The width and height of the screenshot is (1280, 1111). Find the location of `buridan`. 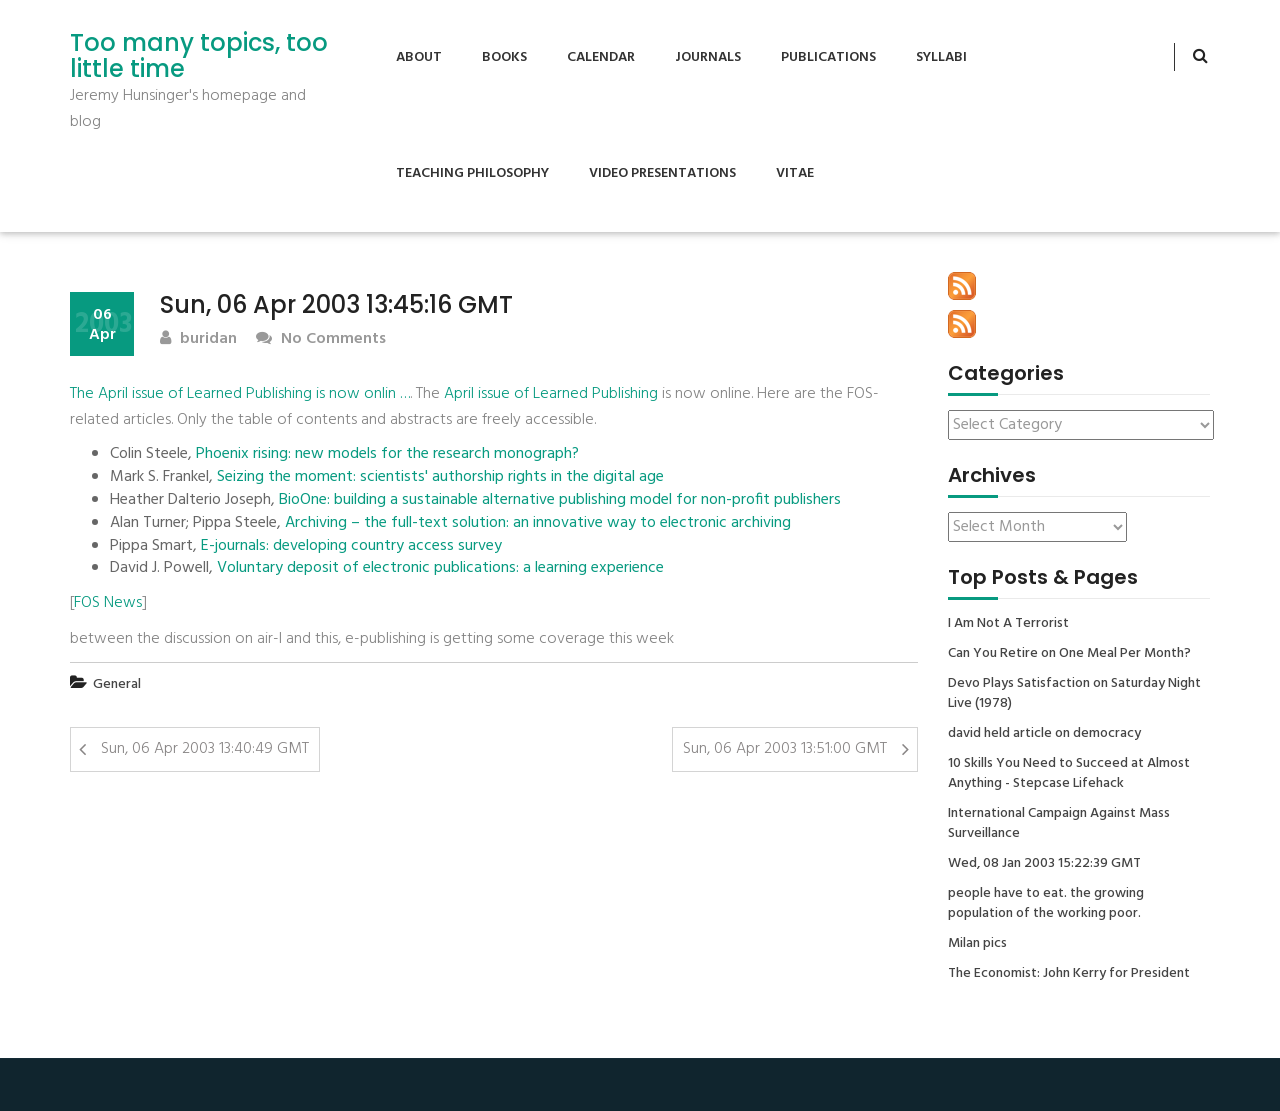

buridan is located at coordinates (198, 339).